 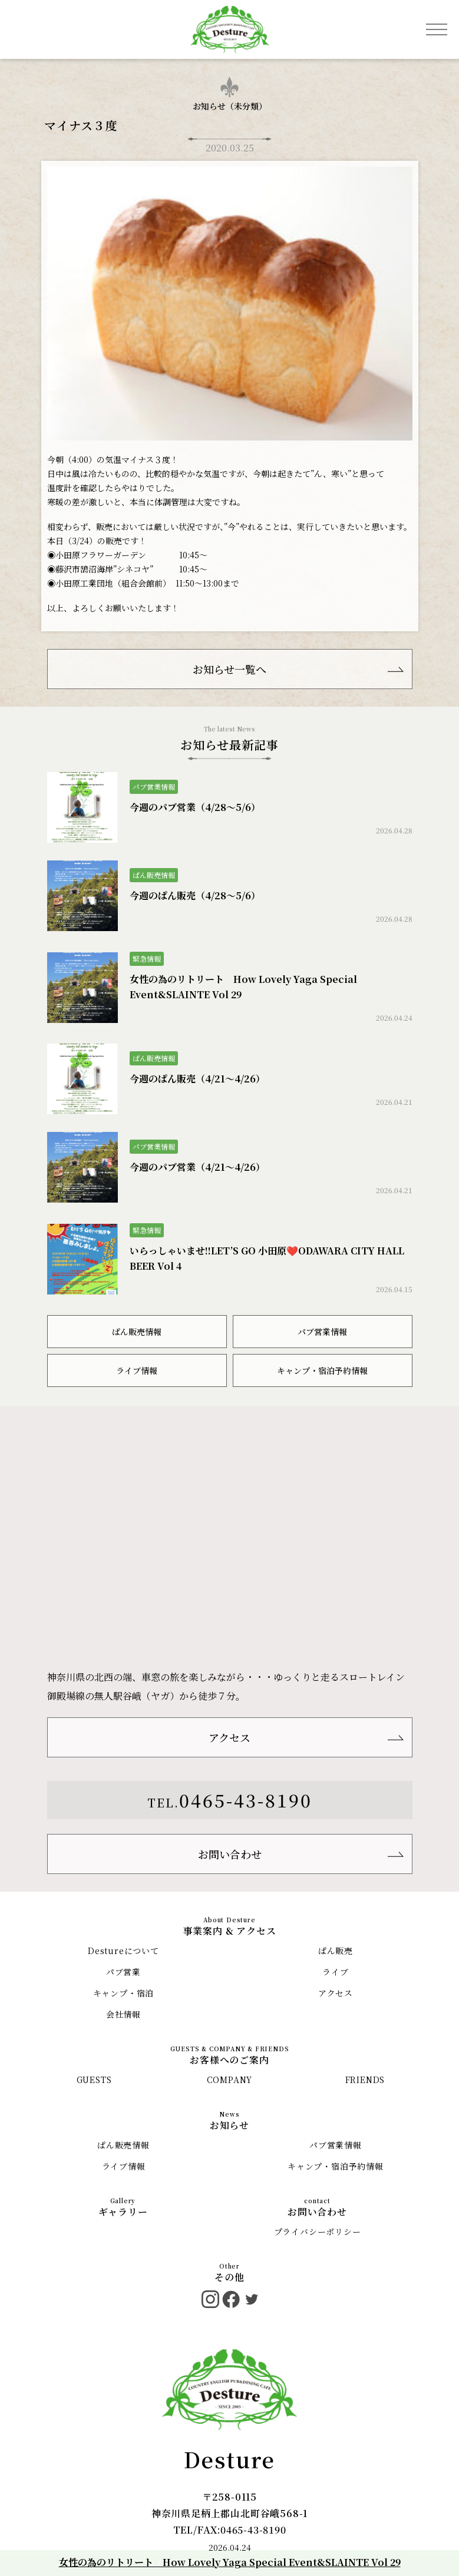 I want to click on Destureについて, so click(x=123, y=1950).